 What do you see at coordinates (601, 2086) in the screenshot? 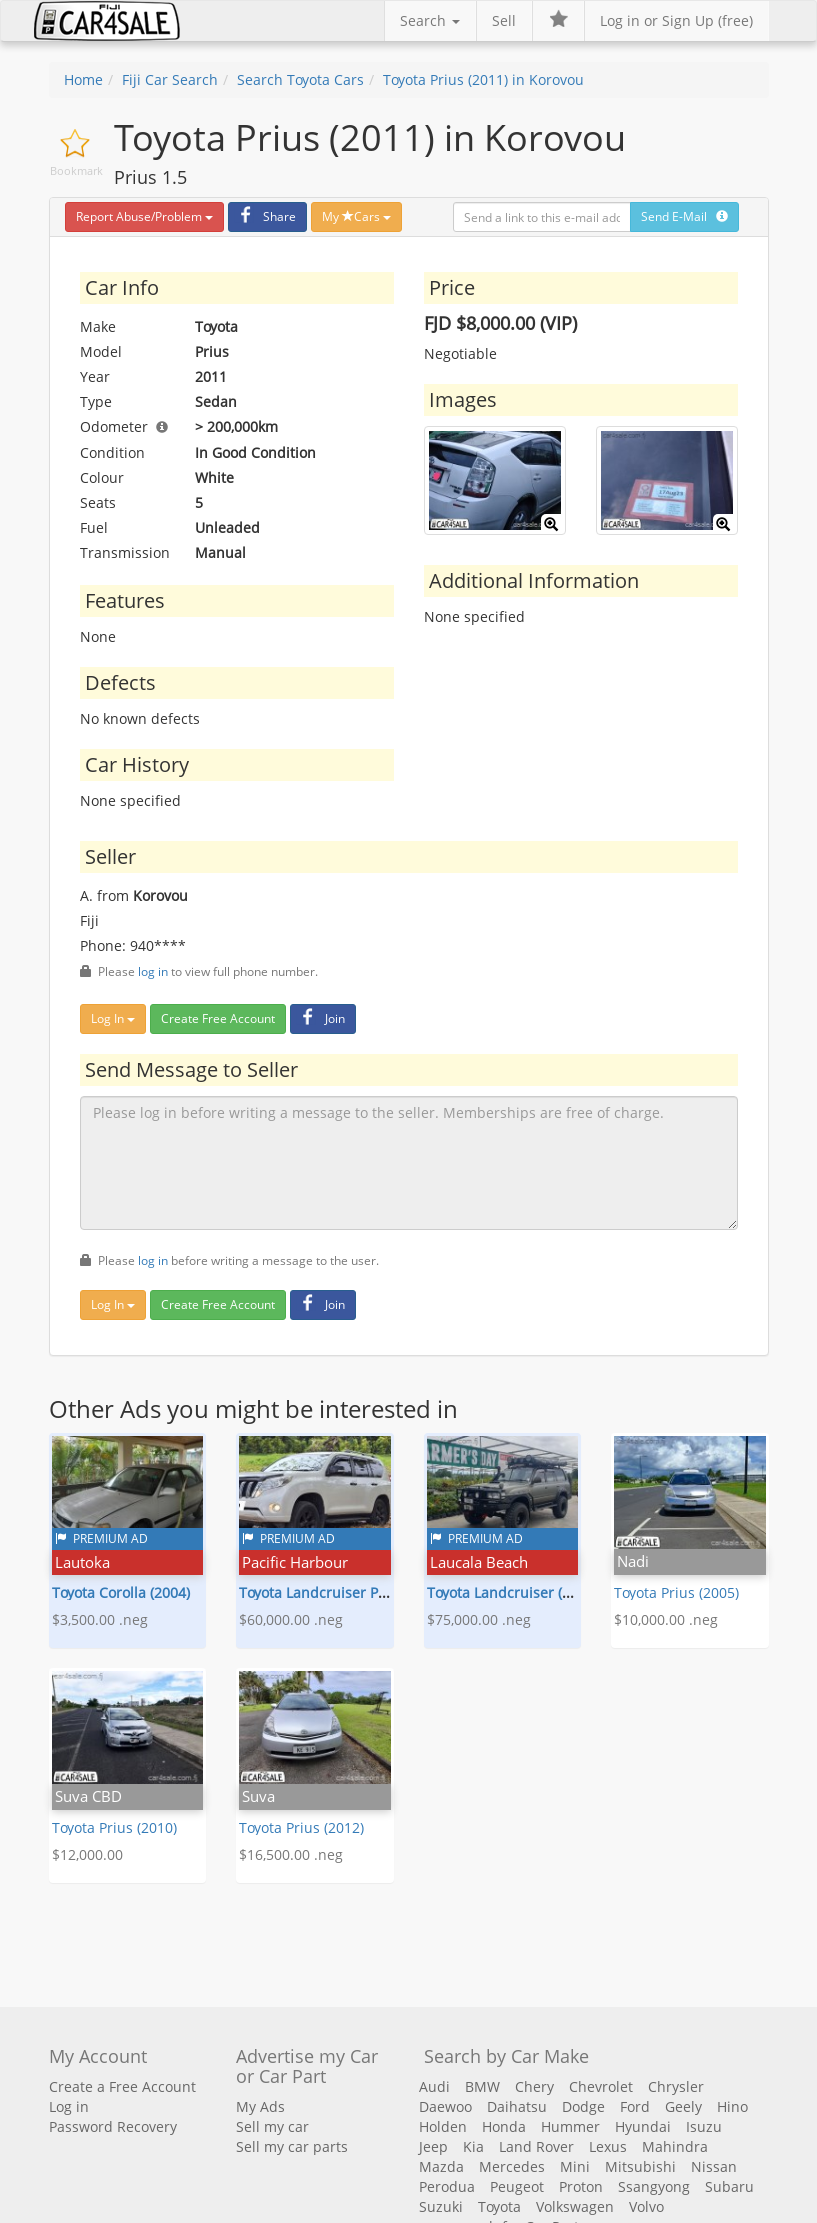
I see `Chevrolet` at bounding box center [601, 2086].